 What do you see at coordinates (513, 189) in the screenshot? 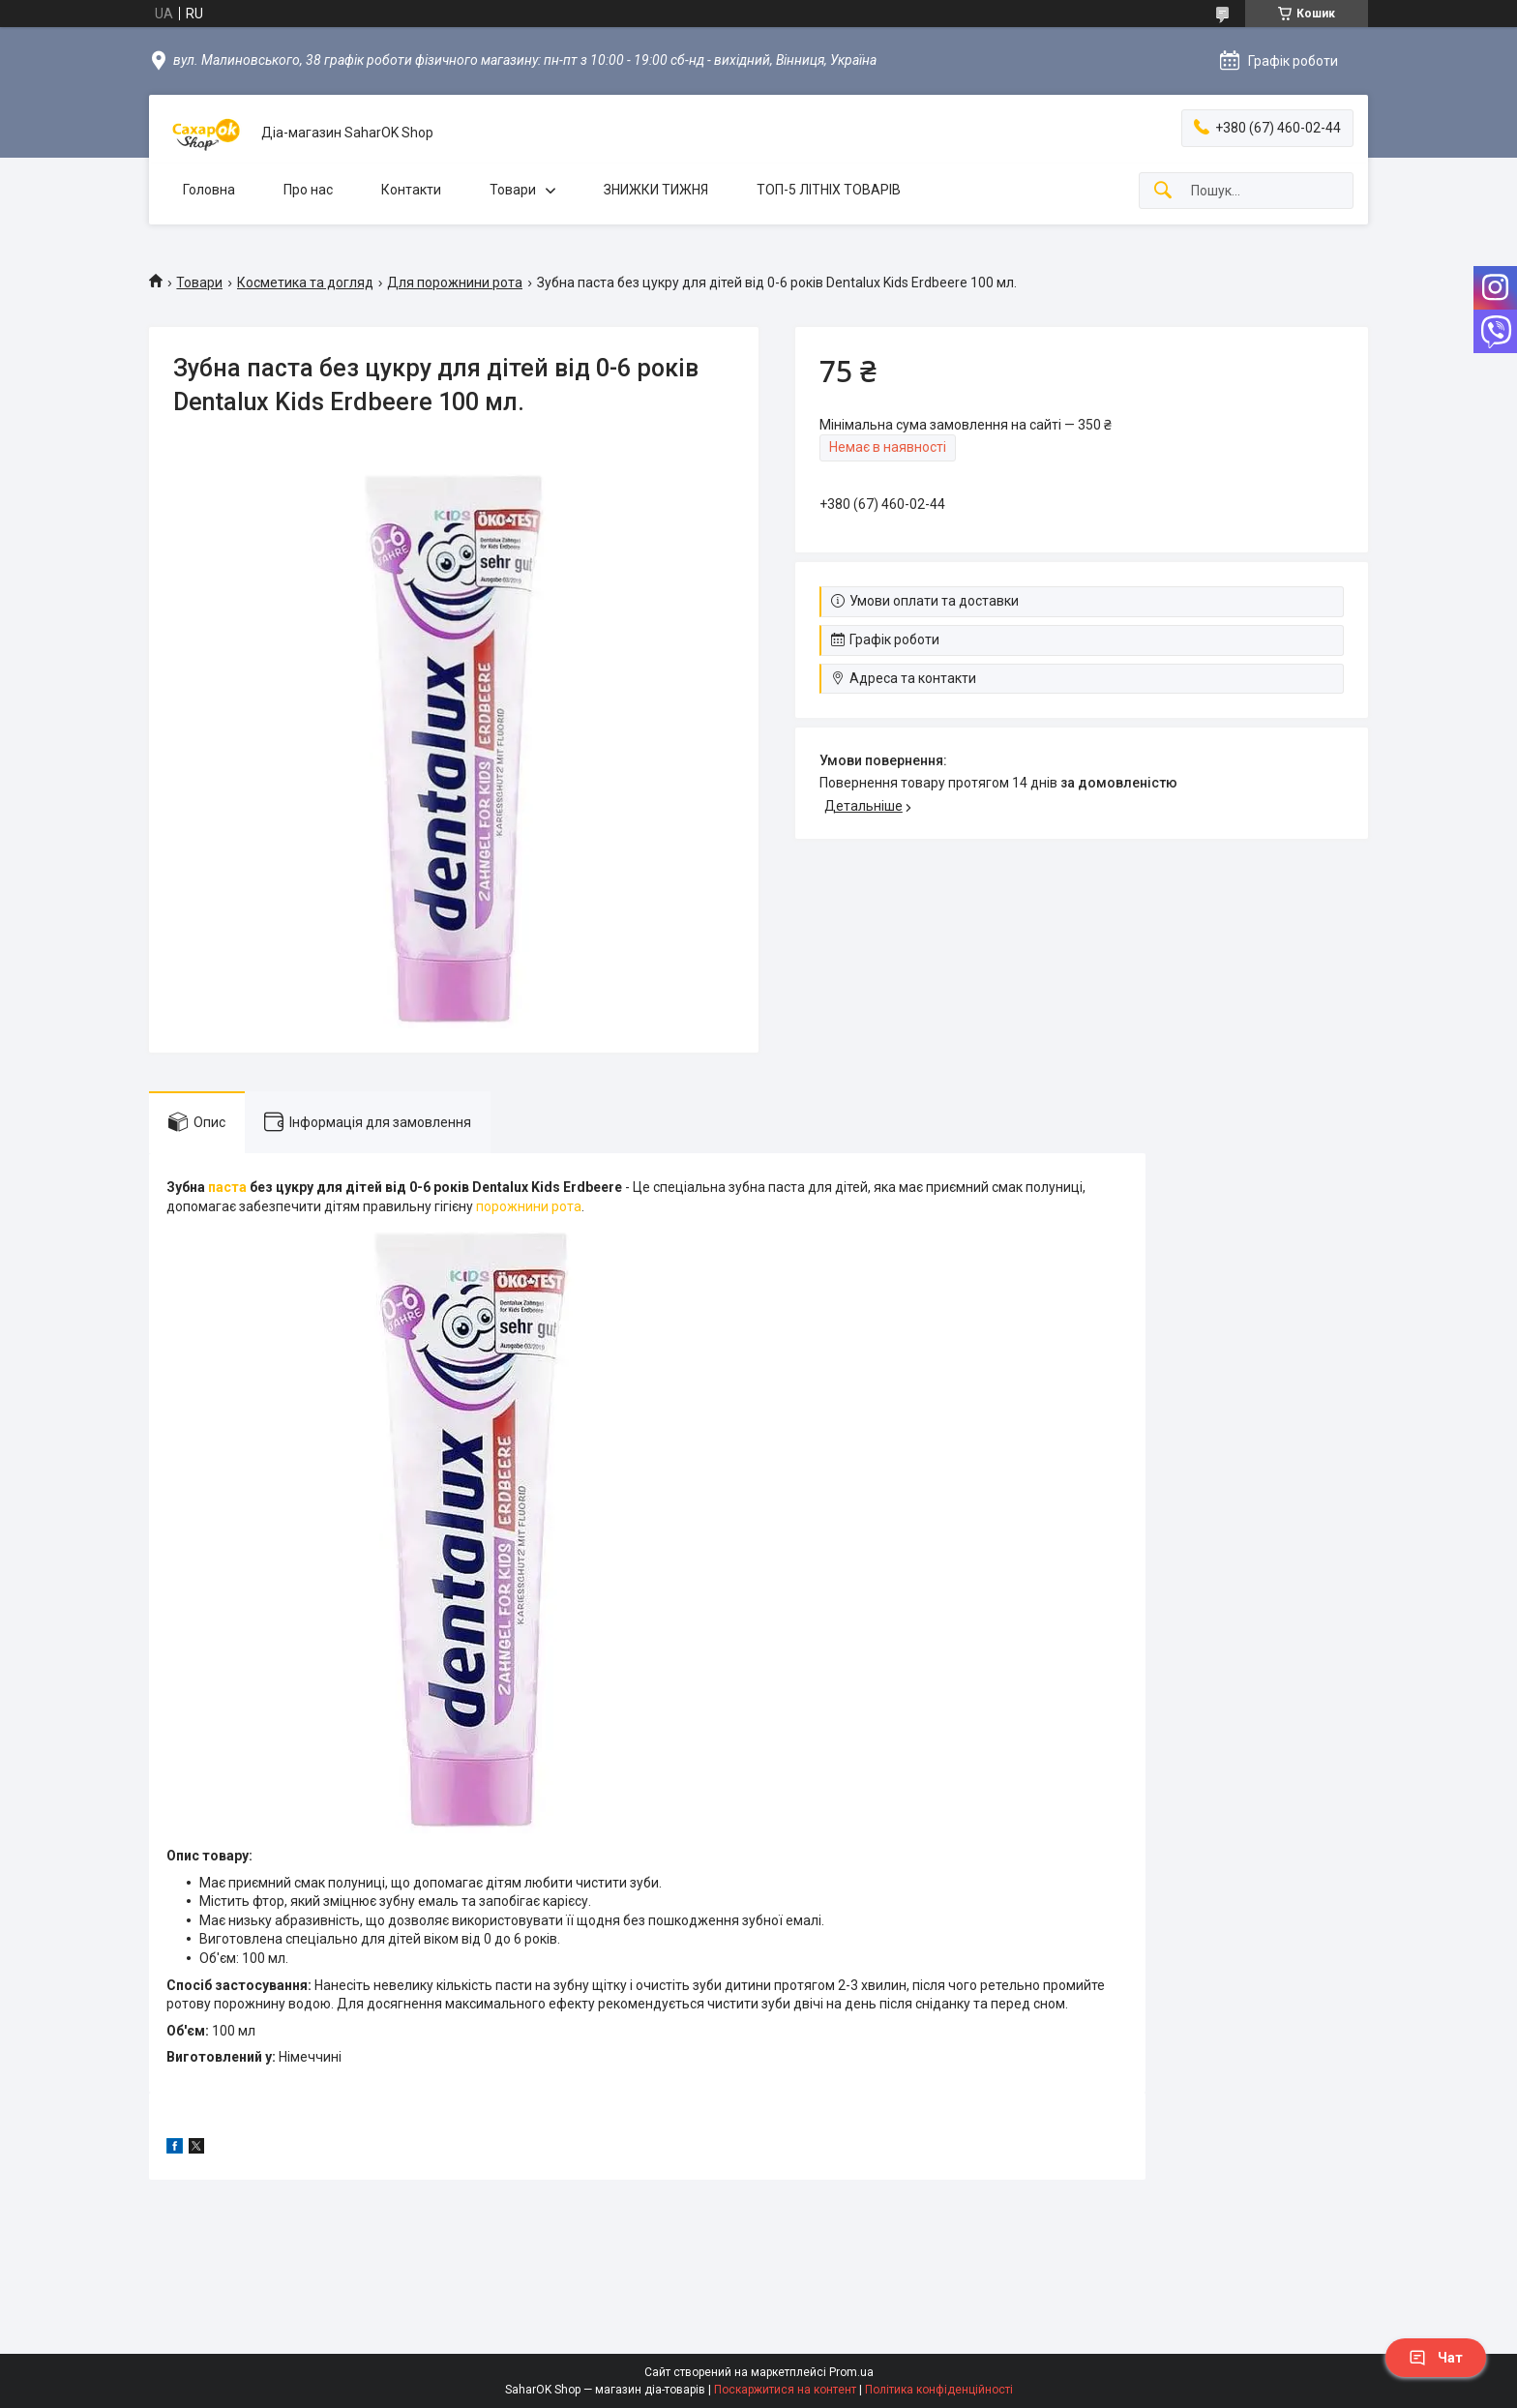
I see `Товари` at bounding box center [513, 189].